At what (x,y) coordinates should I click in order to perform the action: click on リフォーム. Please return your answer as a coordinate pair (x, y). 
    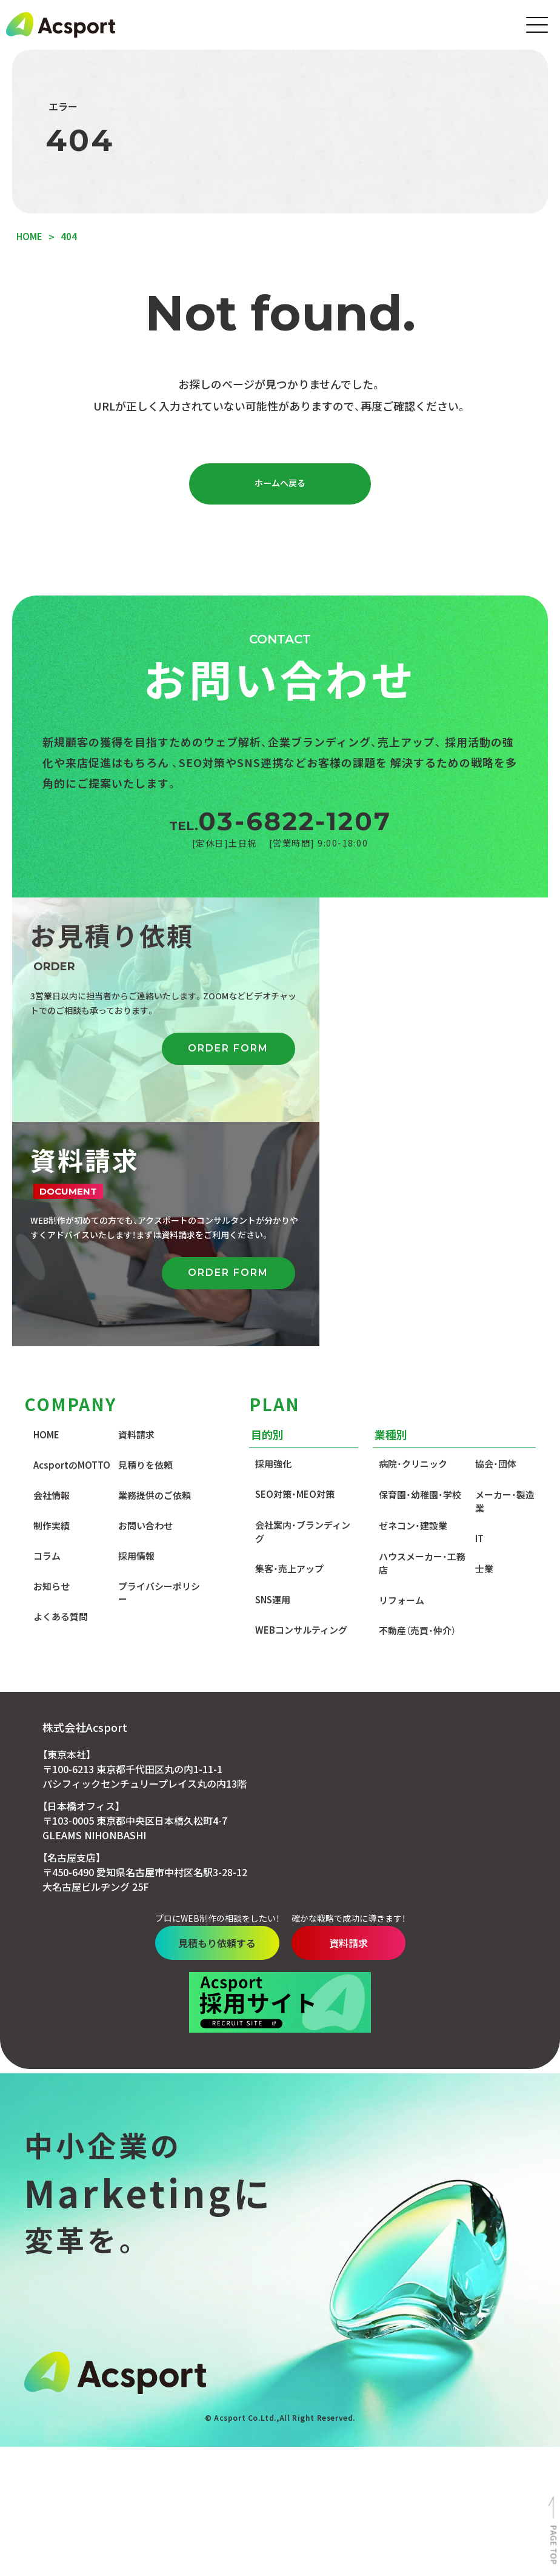
    Looking at the image, I should click on (401, 1377).